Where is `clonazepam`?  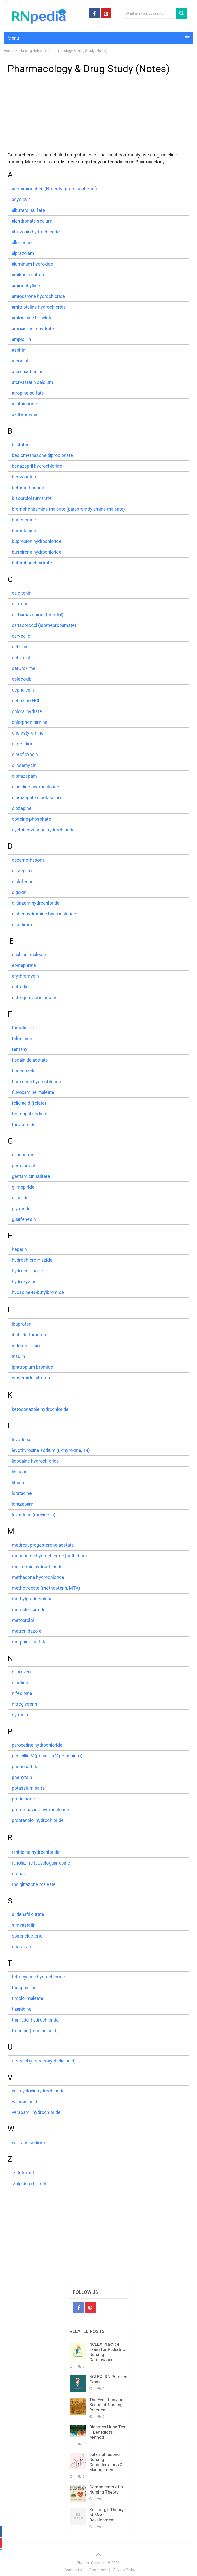
clonazepam is located at coordinates (24, 776).